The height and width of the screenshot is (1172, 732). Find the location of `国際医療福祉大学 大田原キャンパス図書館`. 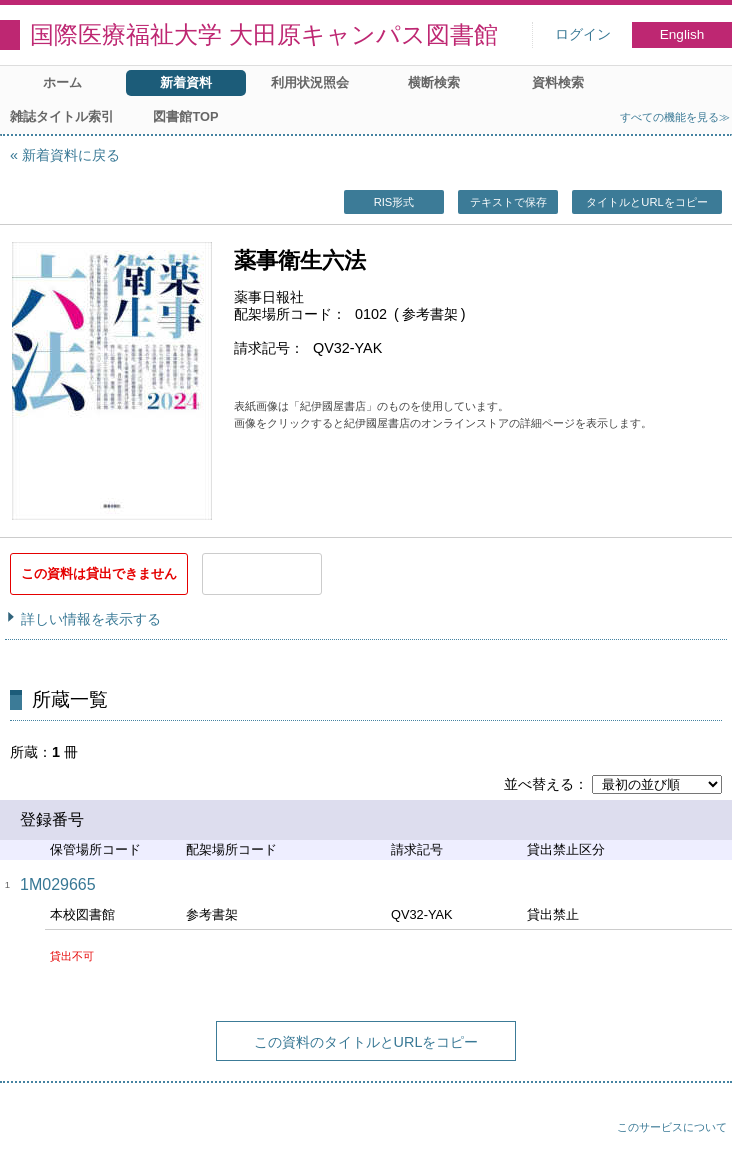

国際医療福祉大学 大田原キャンパス図書館 is located at coordinates (264, 34).